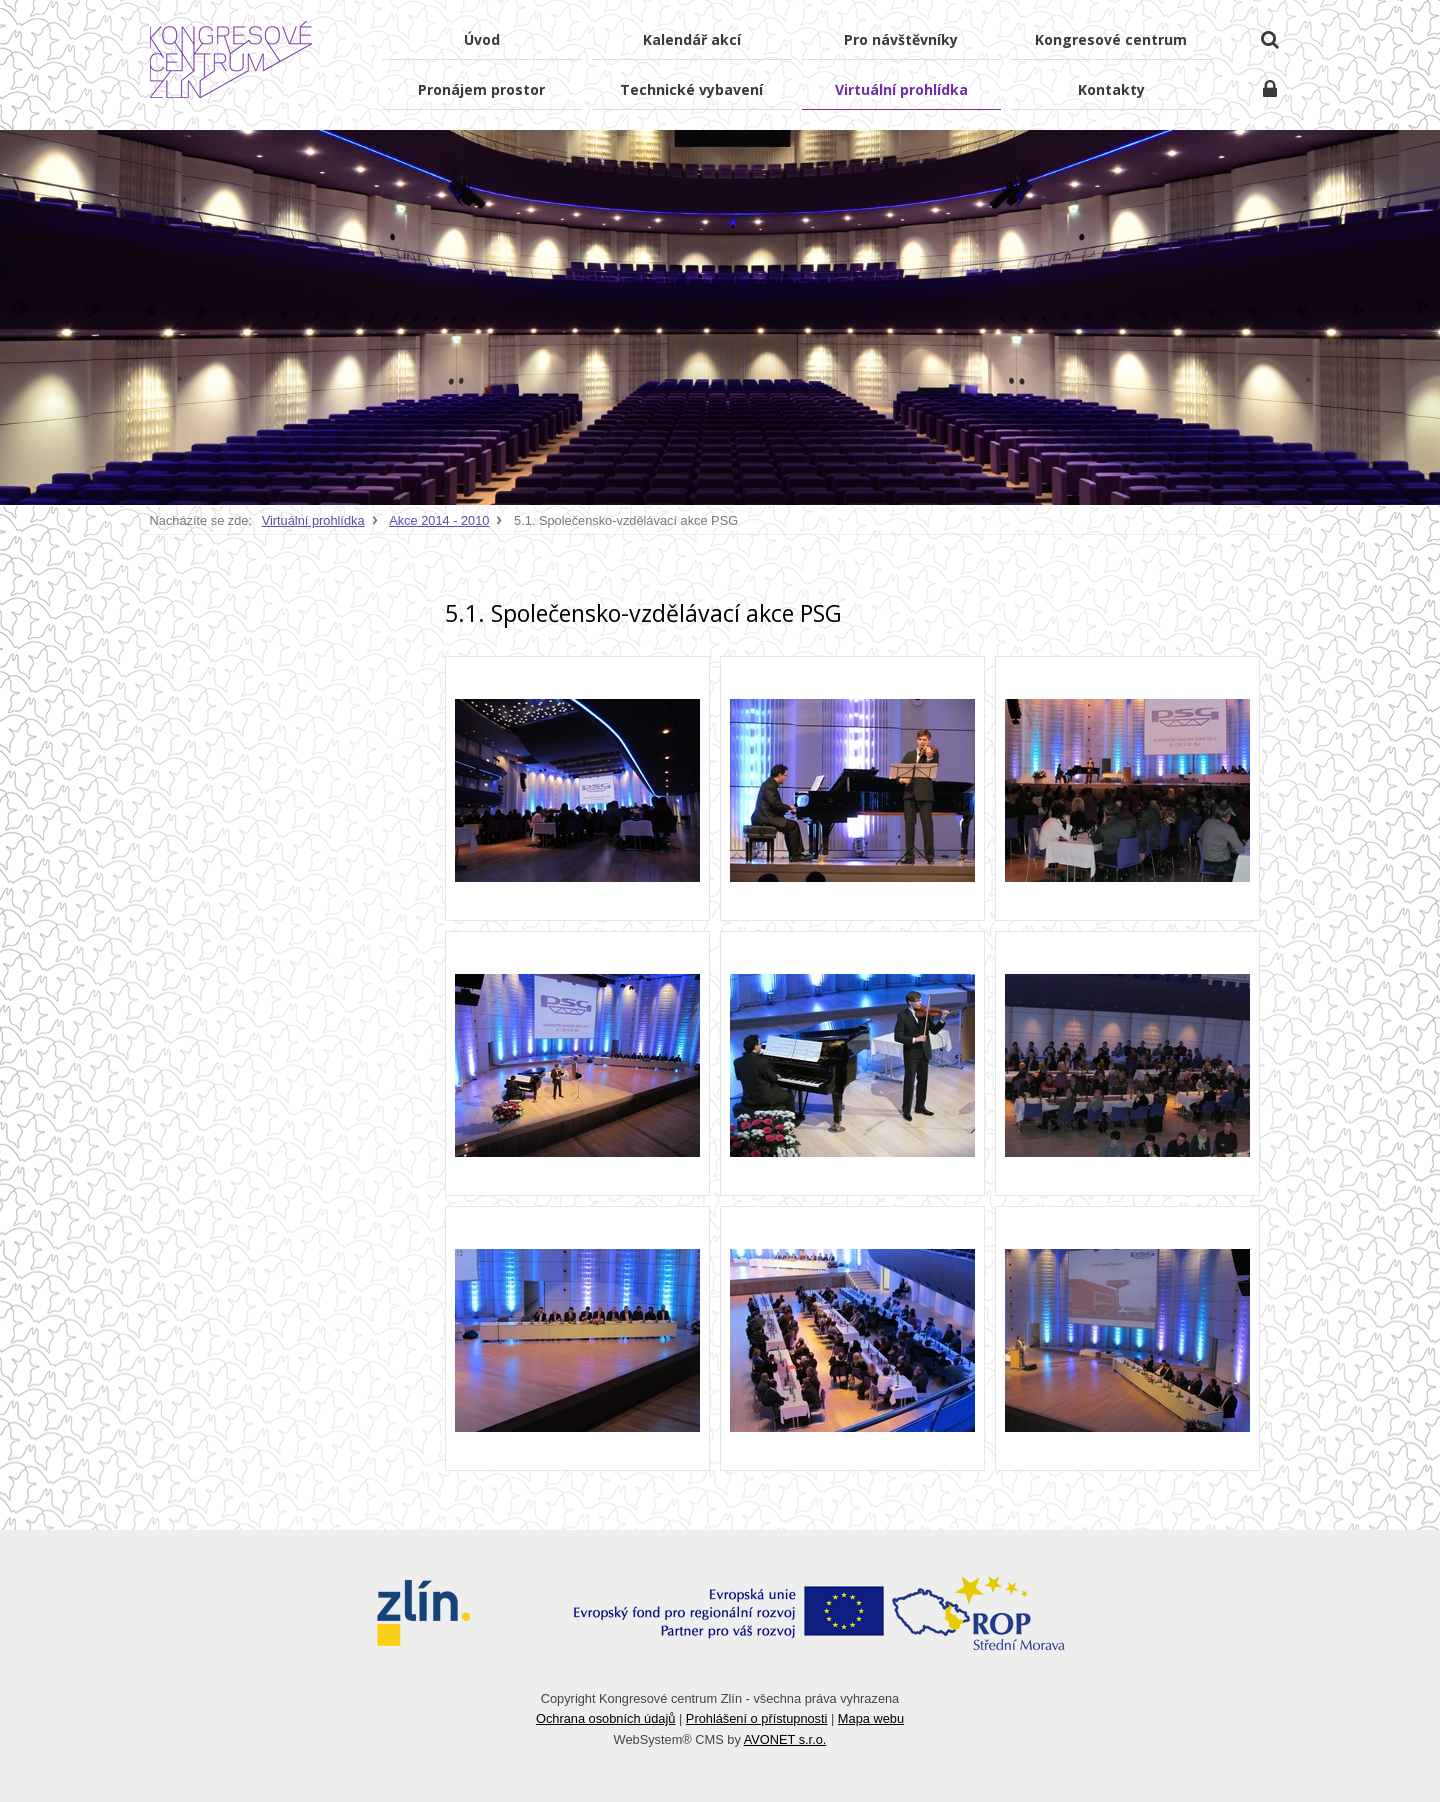 This screenshot has width=1440, height=1802. Describe the element at coordinates (605, 1718) in the screenshot. I see `Ochrana osobních údajů` at that location.